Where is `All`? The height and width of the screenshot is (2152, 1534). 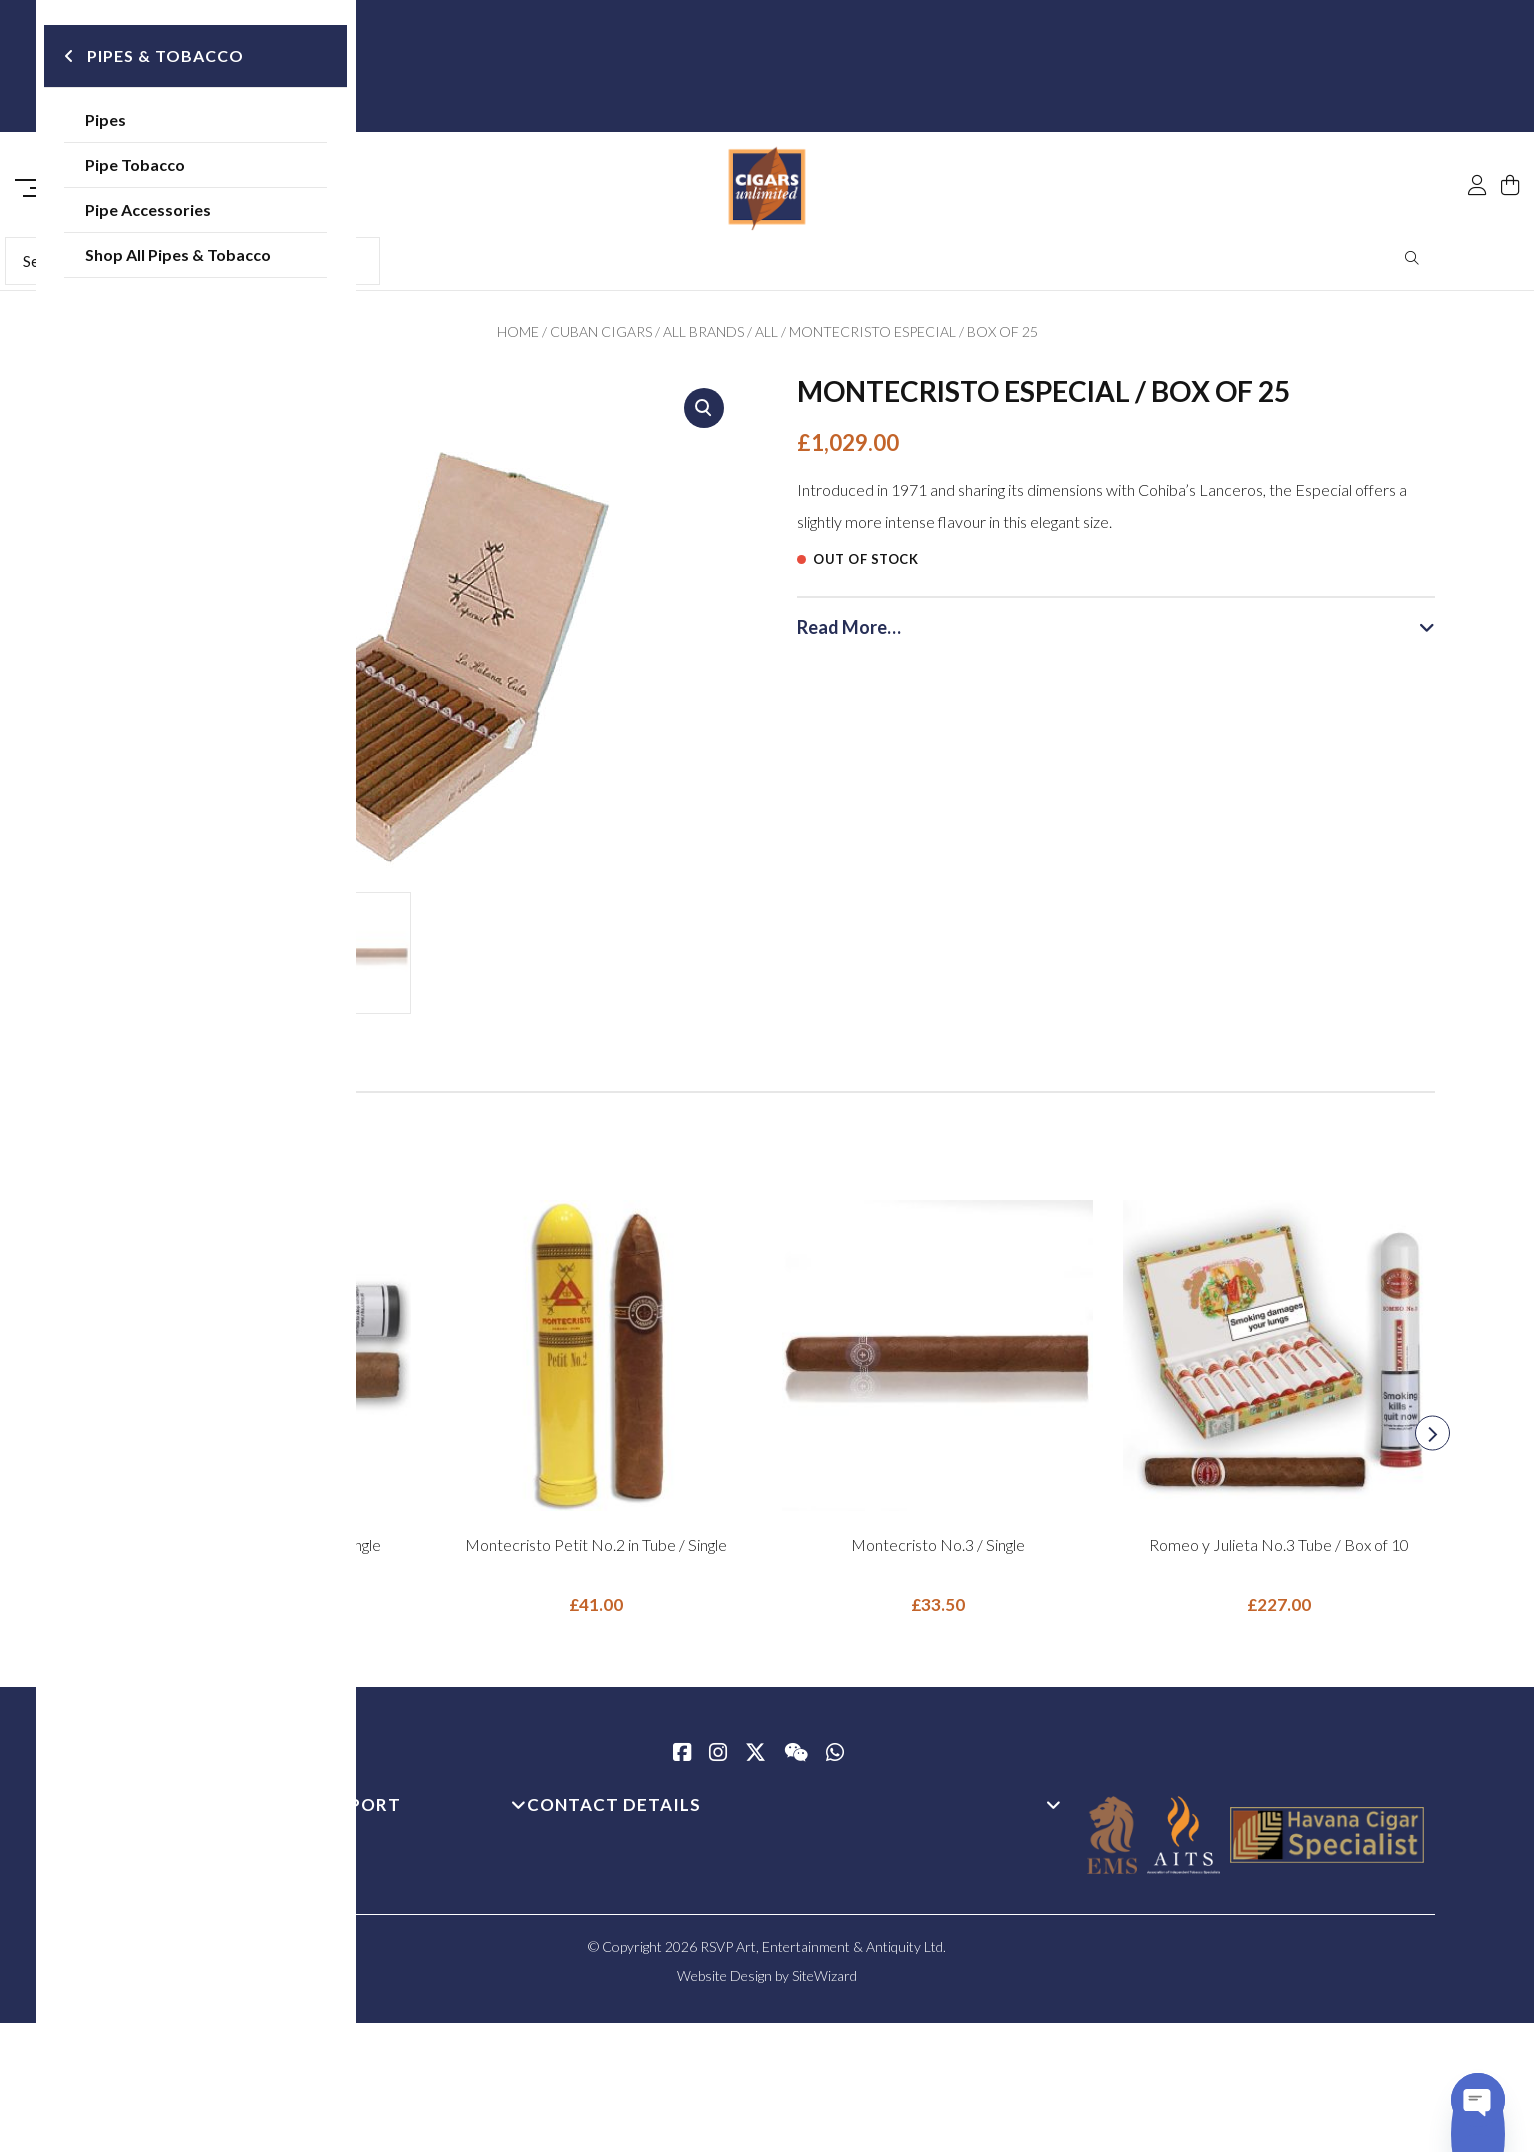
All is located at coordinates (766, 338).